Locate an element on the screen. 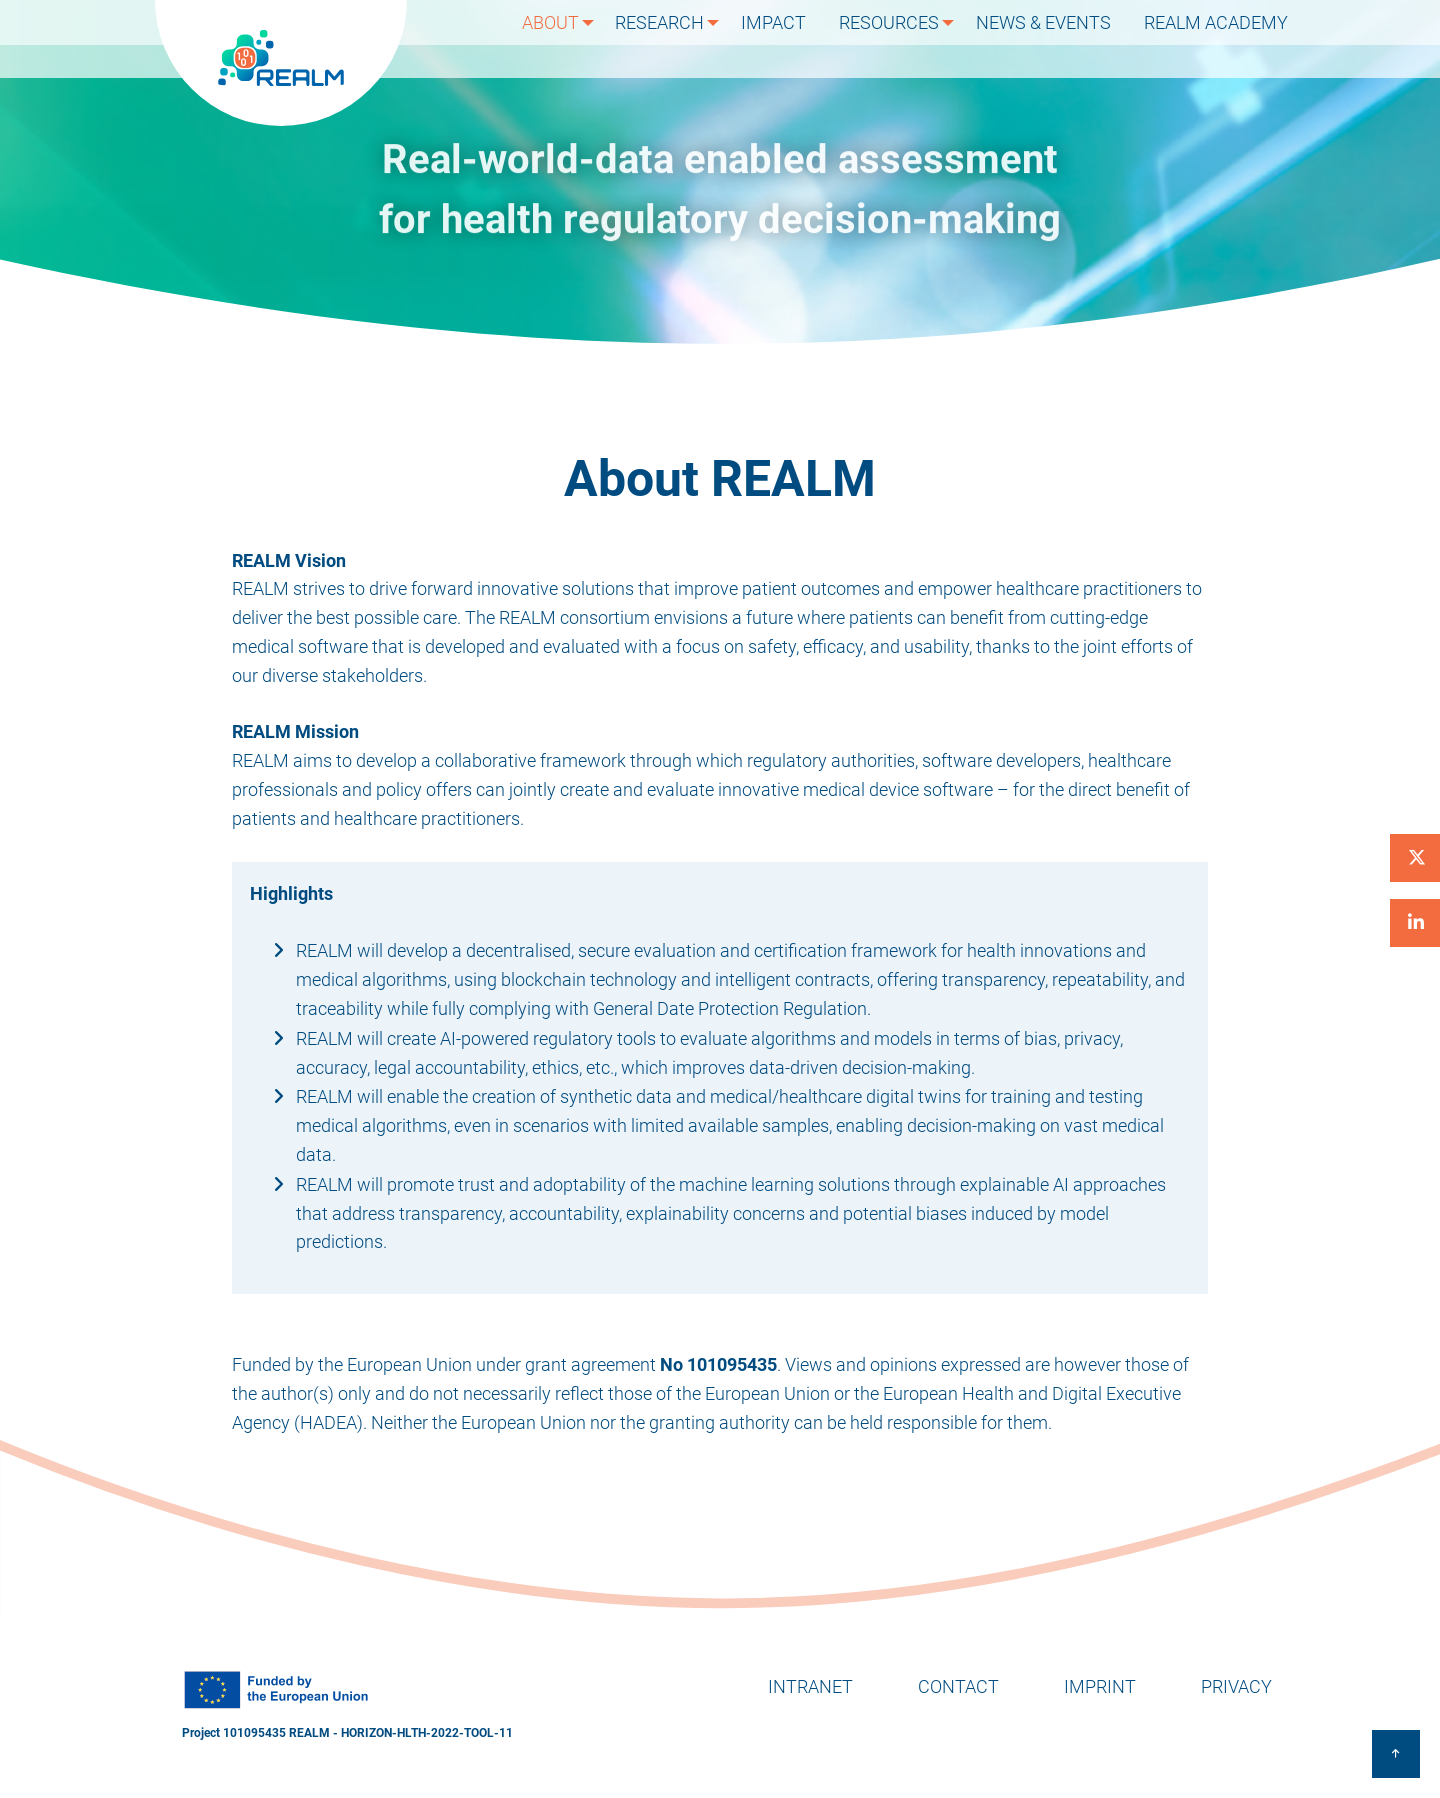 The image size is (1440, 1798). About [menuitem] is located at coordinates (566, 38).